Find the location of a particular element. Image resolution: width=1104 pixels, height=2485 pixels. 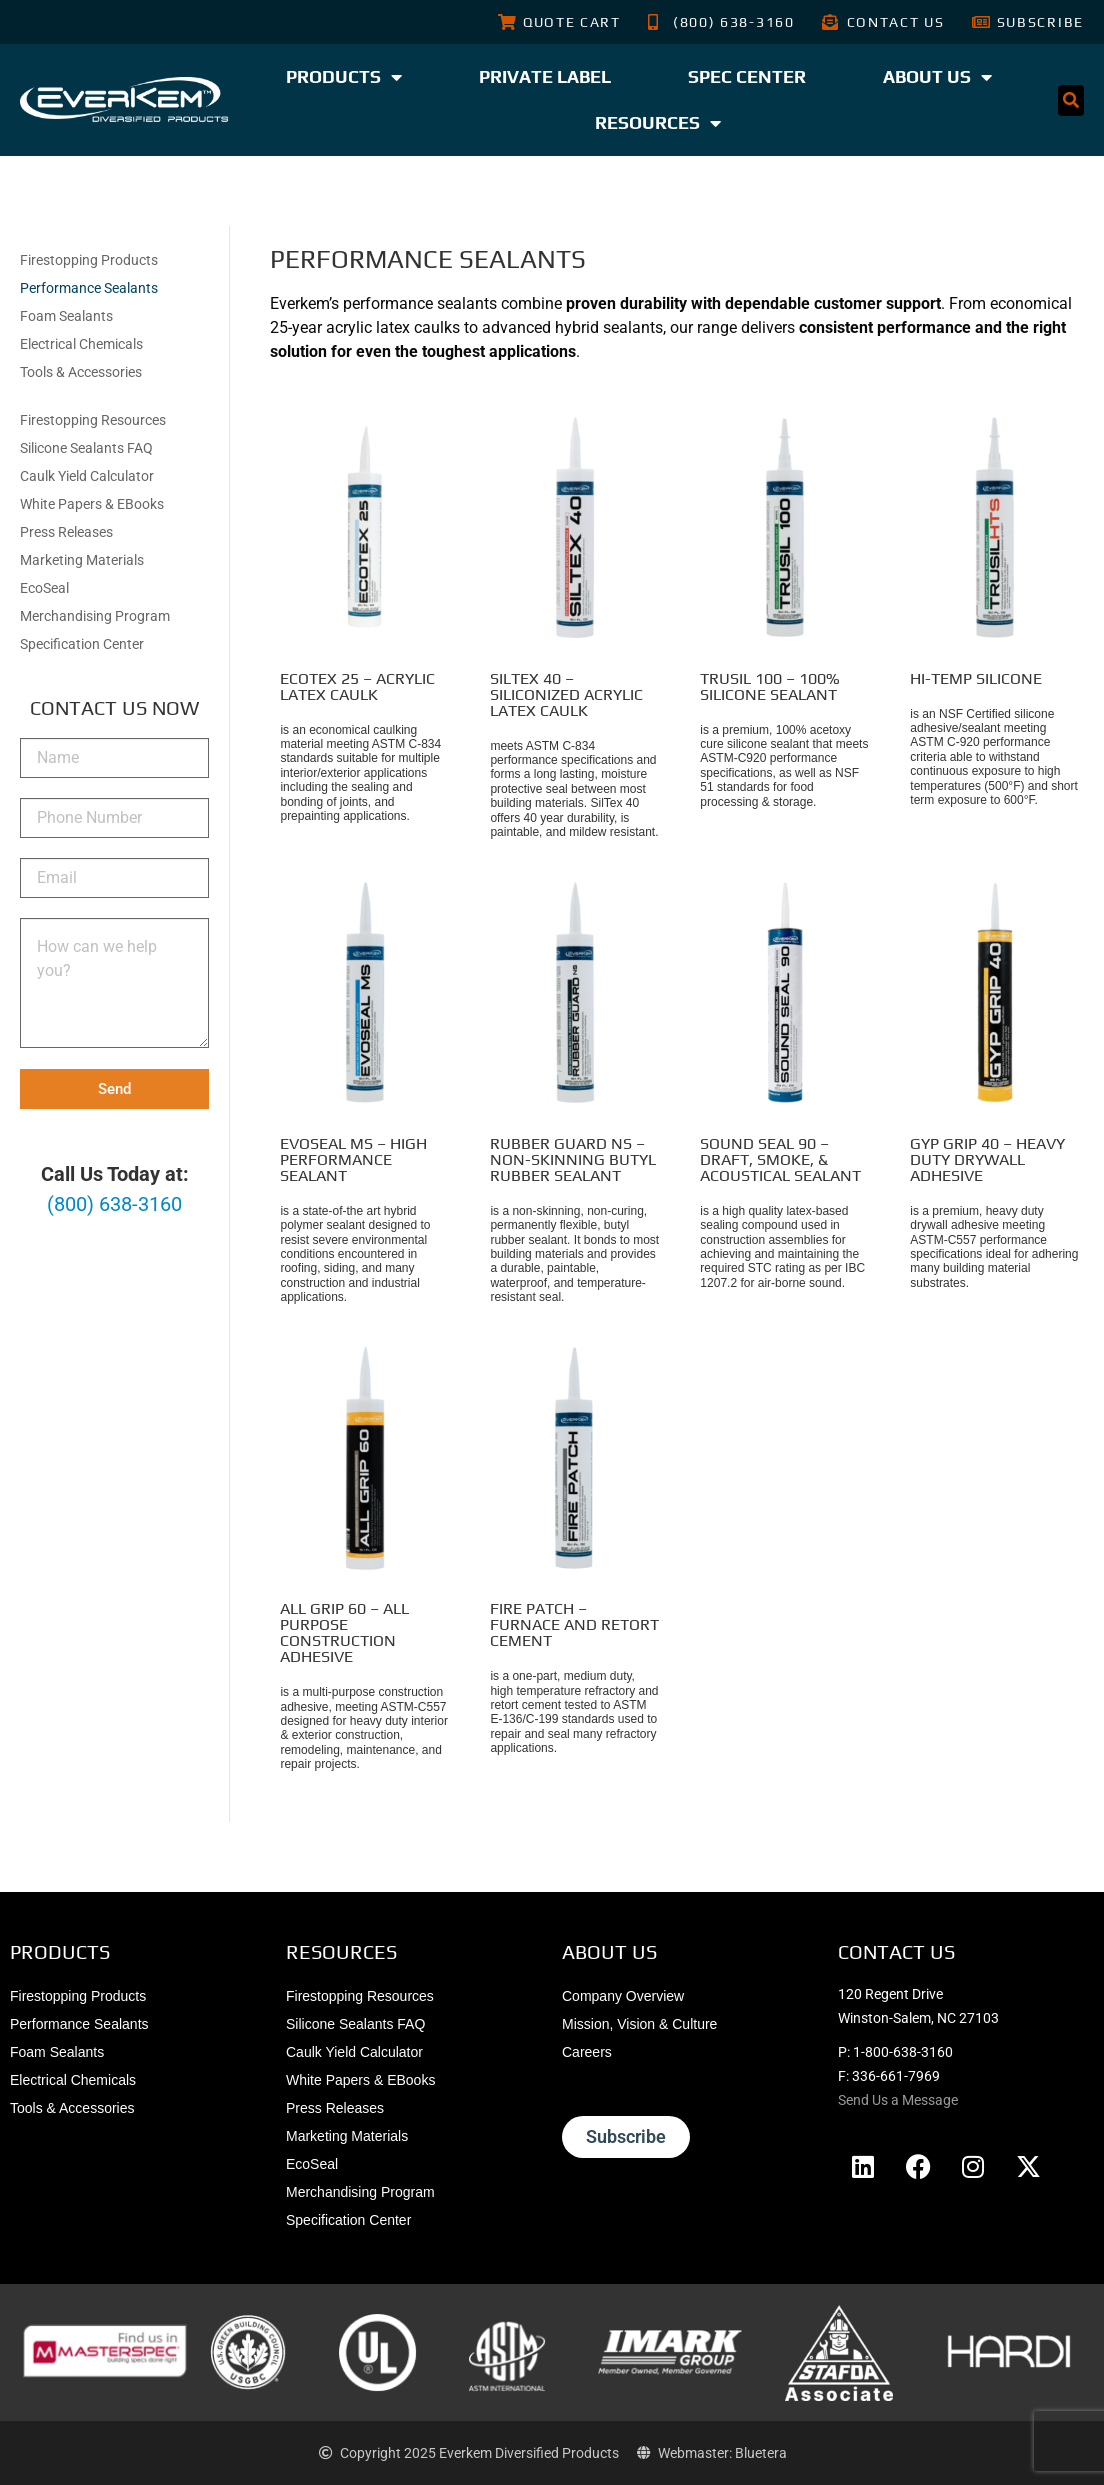

Foam Sealants is located at coordinates (66, 316).